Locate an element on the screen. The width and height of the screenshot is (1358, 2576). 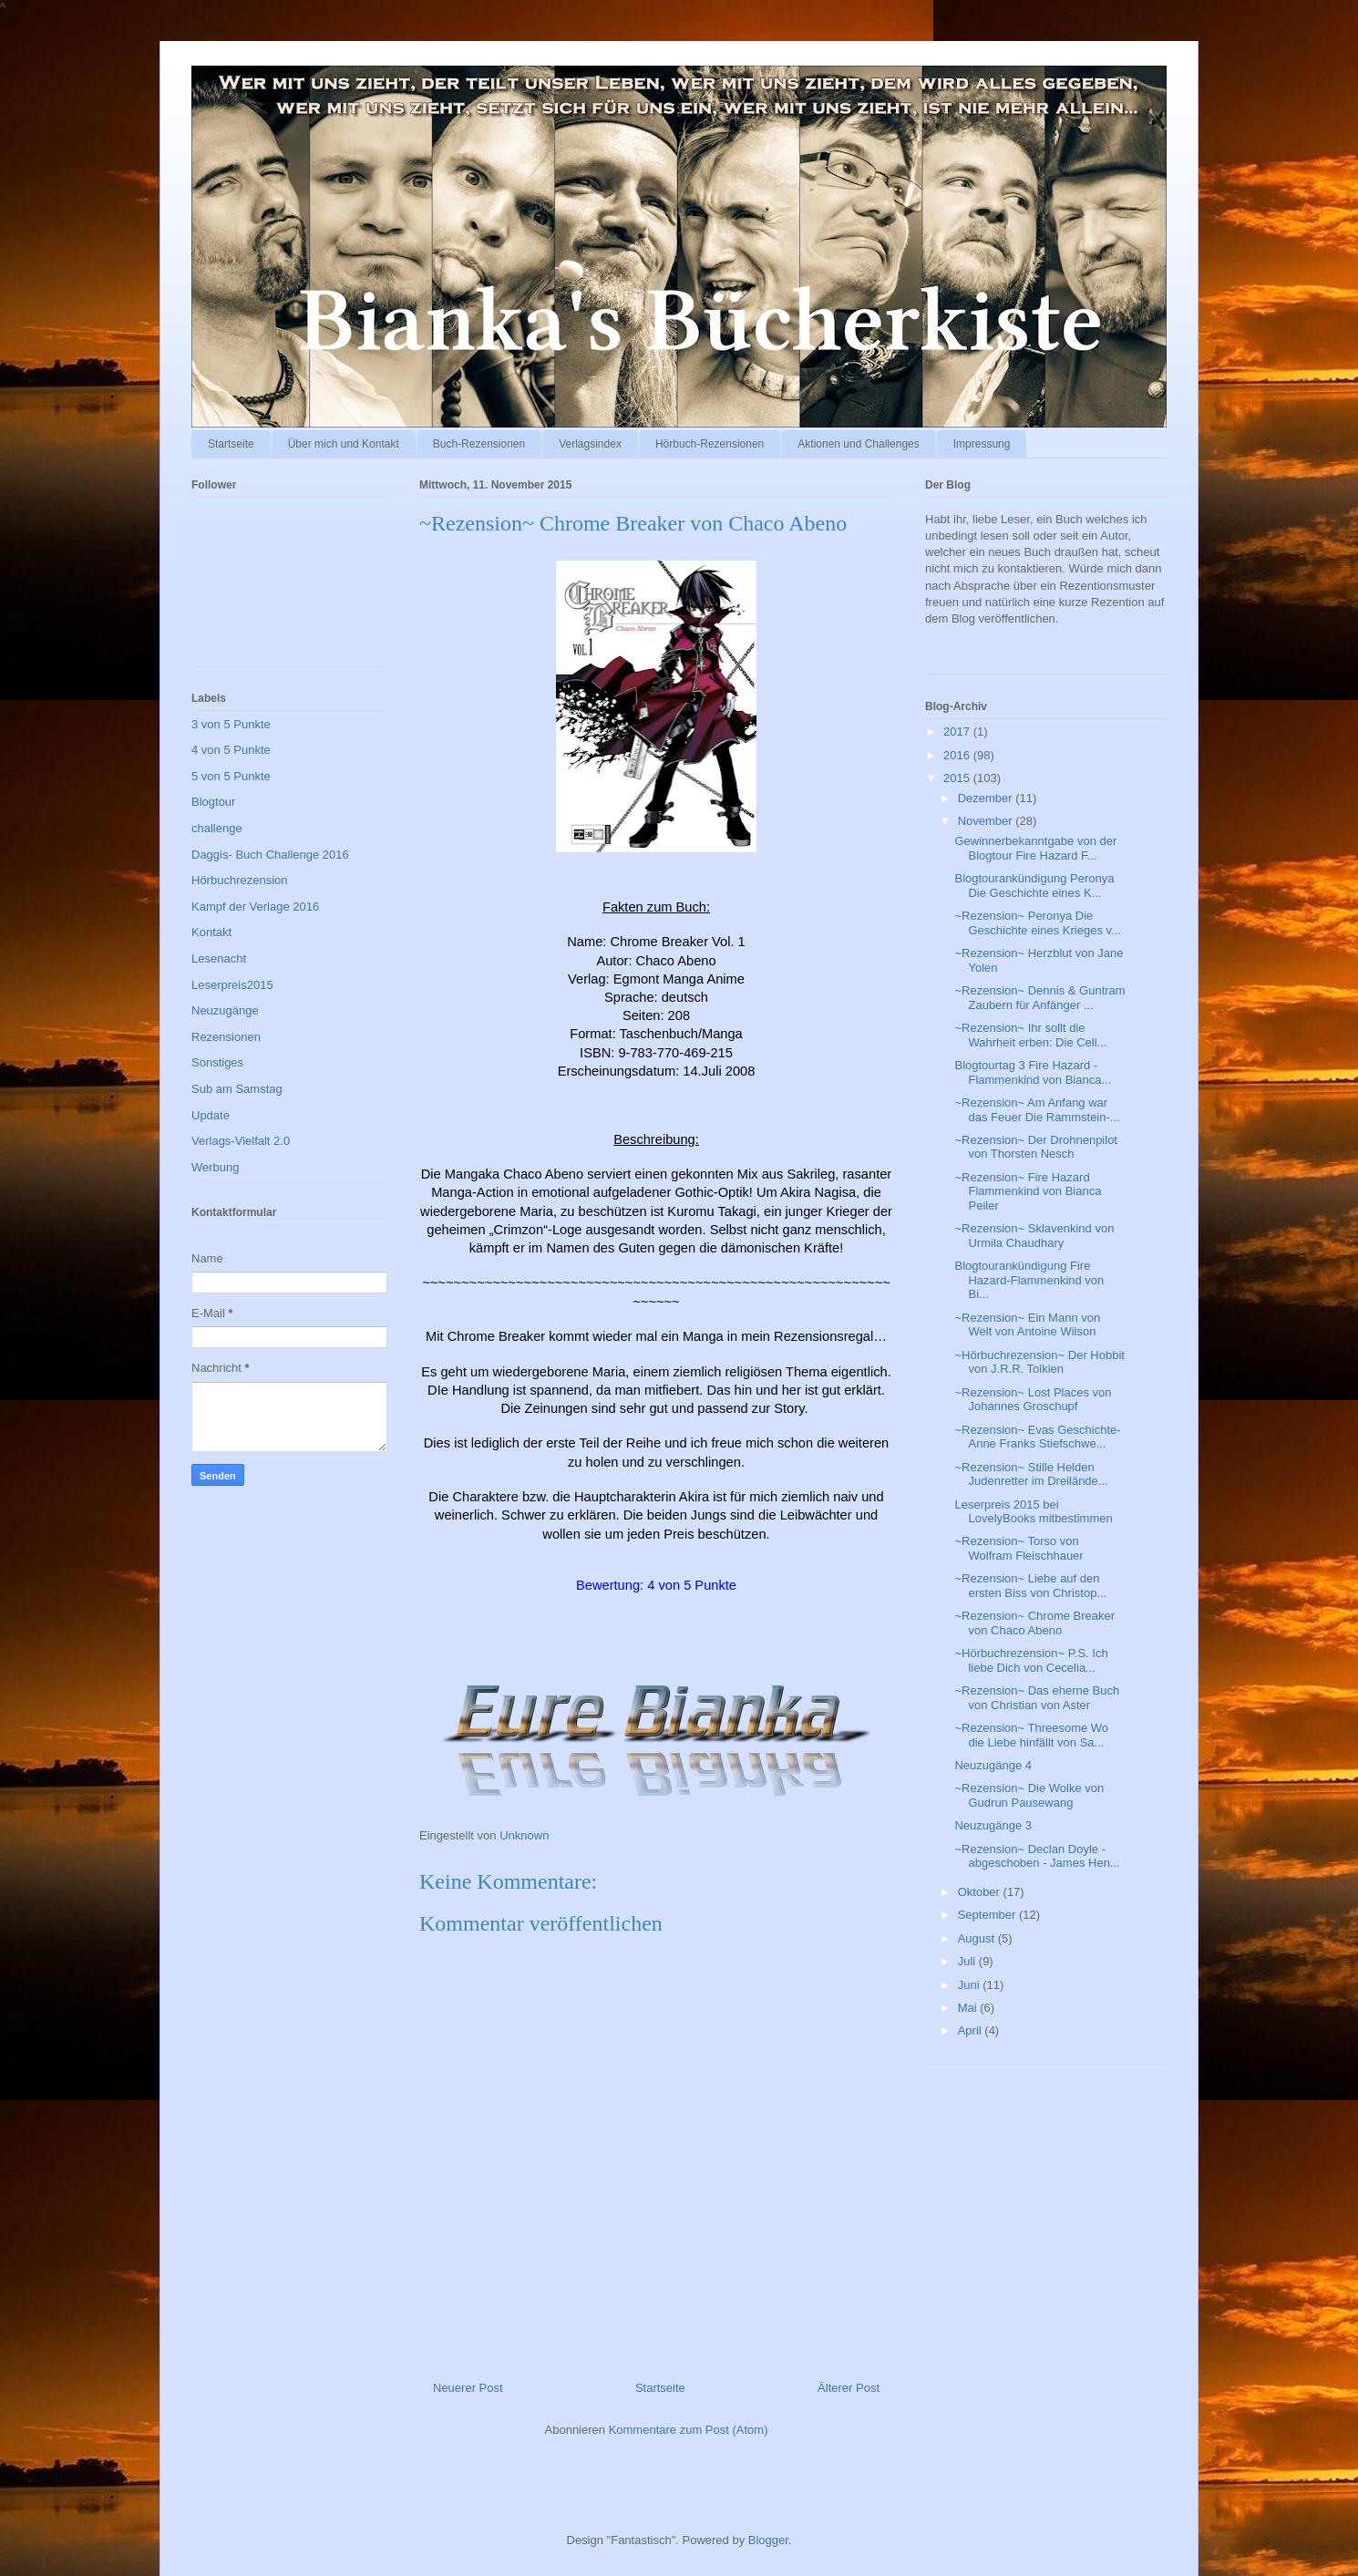
Über mich und Kontakt is located at coordinates (343, 444).